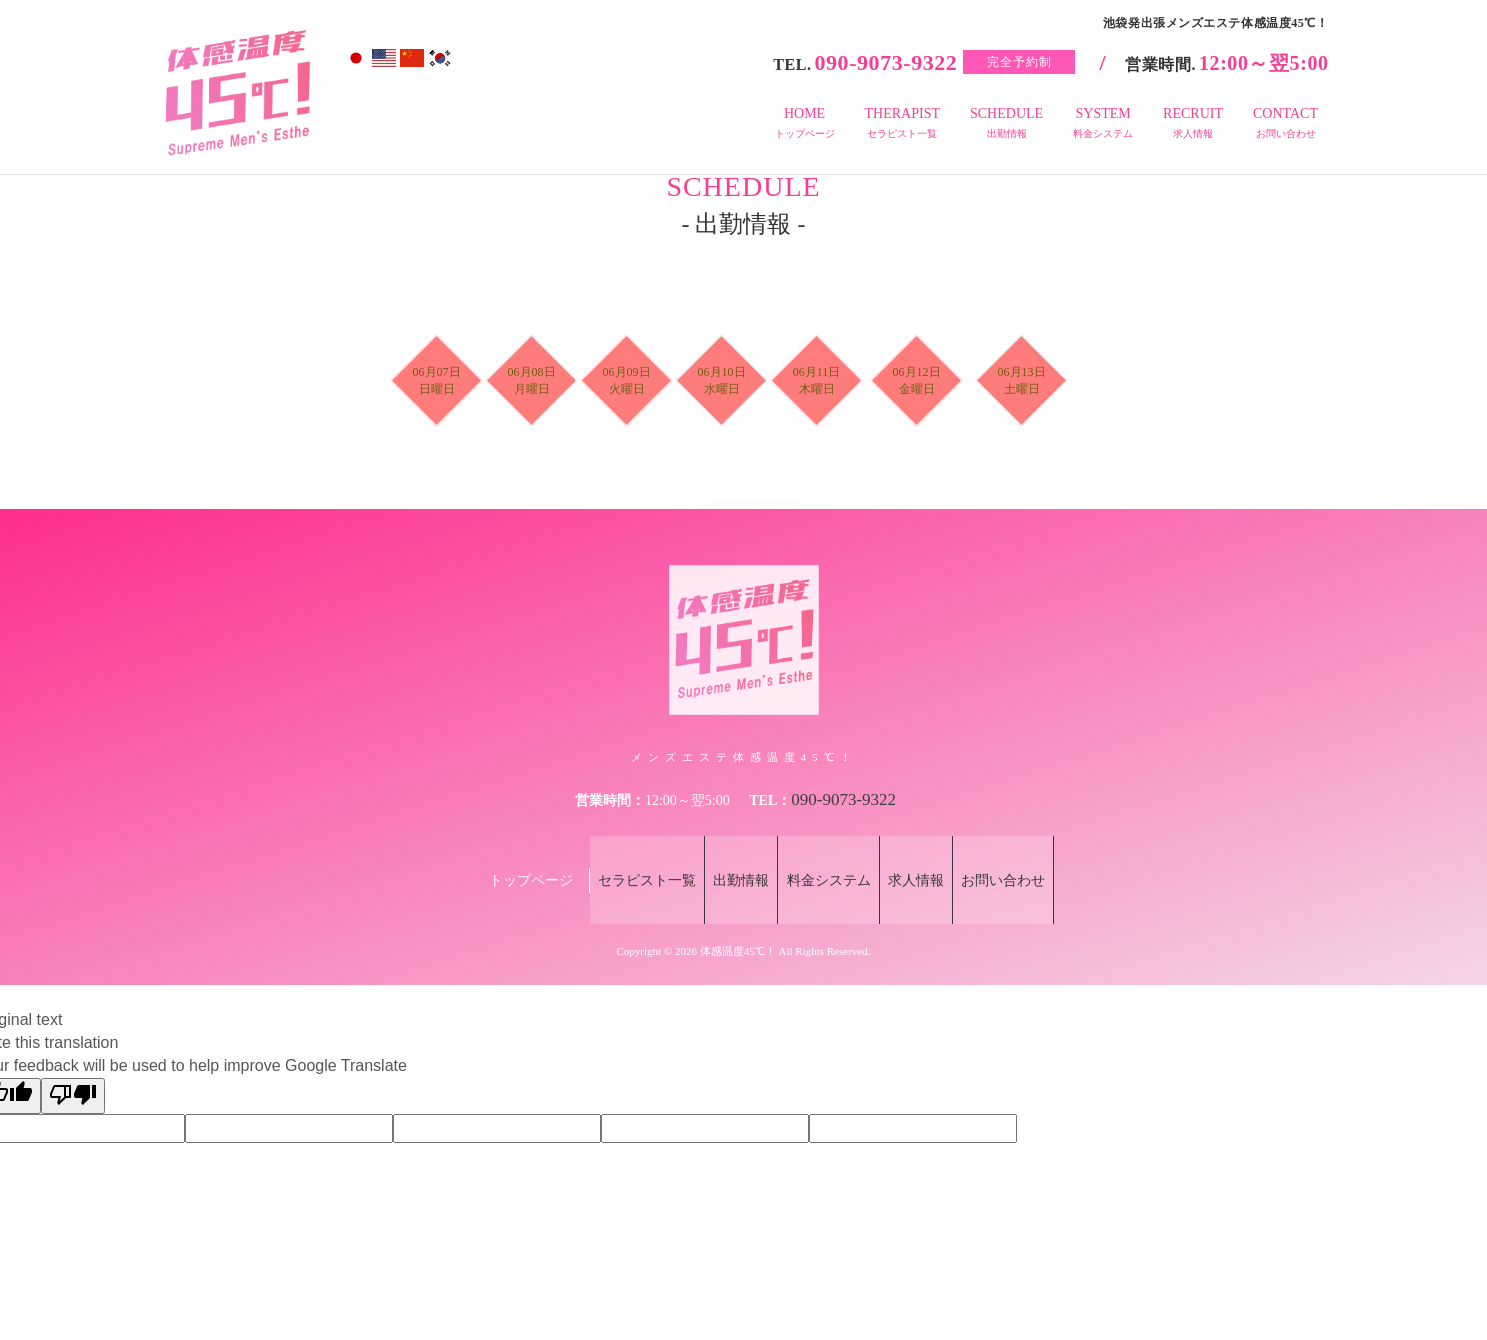  Describe the element at coordinates (616, 848) in the screenshot. I see `セラピスト一覧` at that location.